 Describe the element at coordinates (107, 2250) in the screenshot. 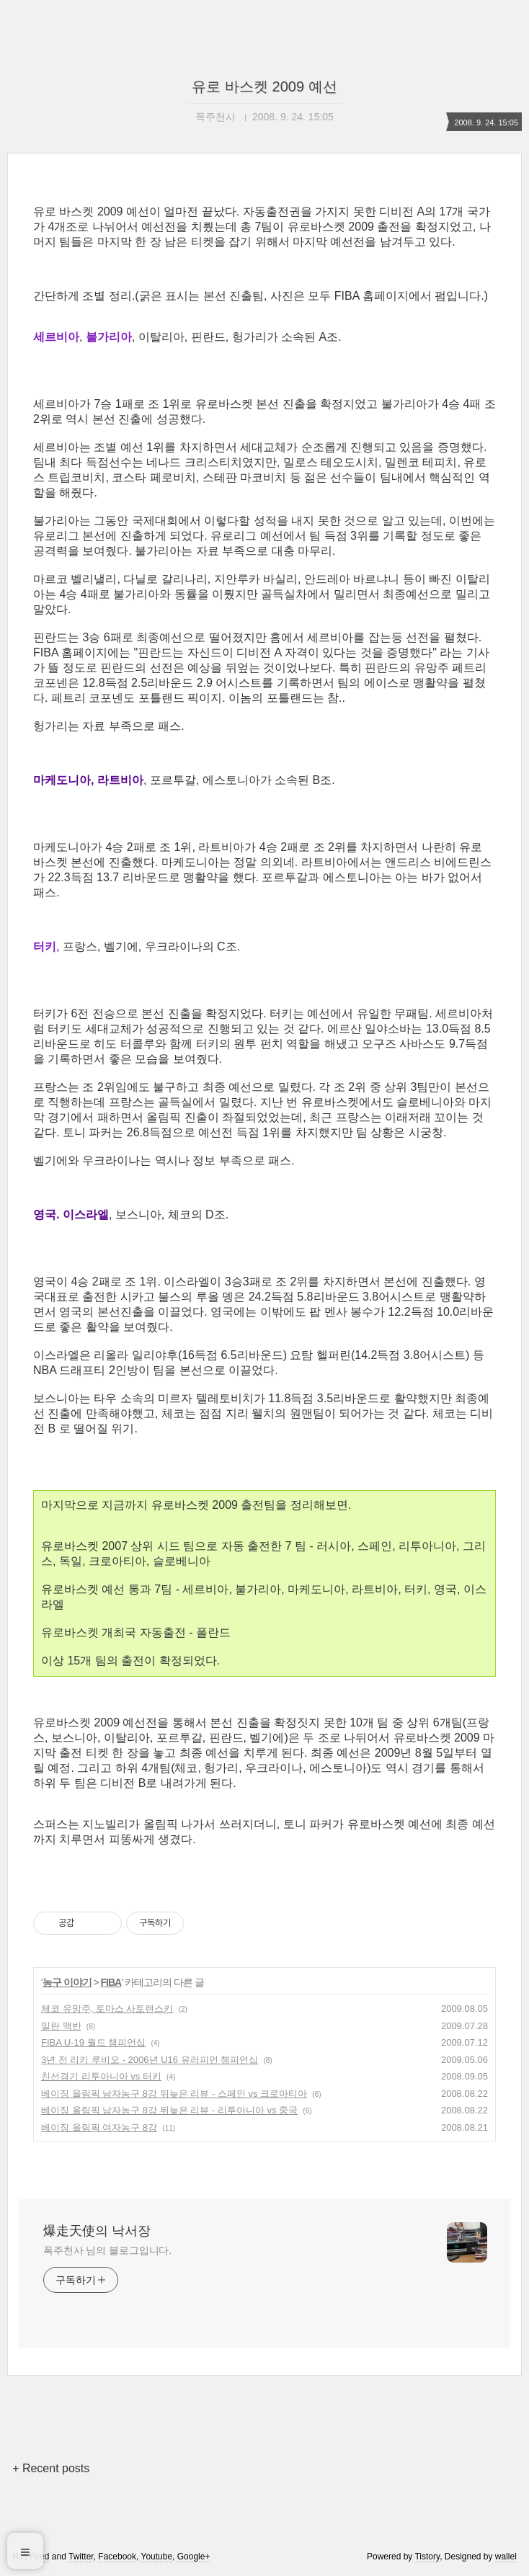

I see `폭주천사 님의 블로그입니다.` at that location.